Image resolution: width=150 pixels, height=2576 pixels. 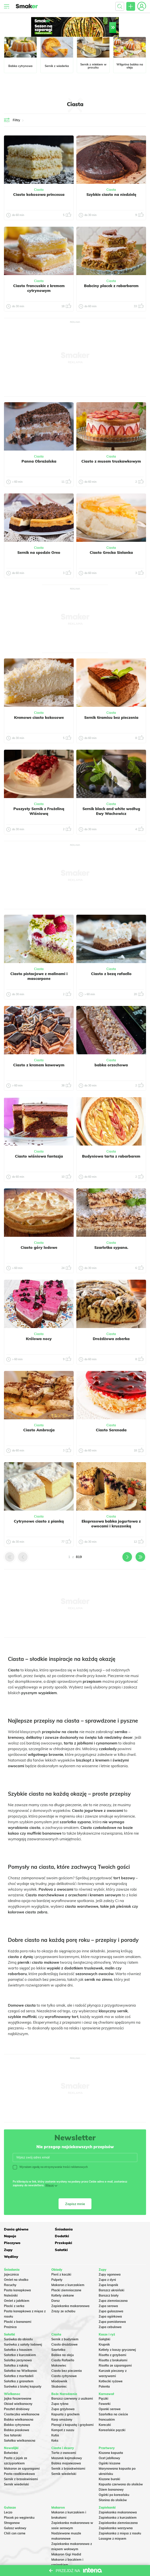 What do you see at coordinates (17, 2395) in the screenshot?
I see `Pasztet drobiowy` at bounding box center [17, 2395].